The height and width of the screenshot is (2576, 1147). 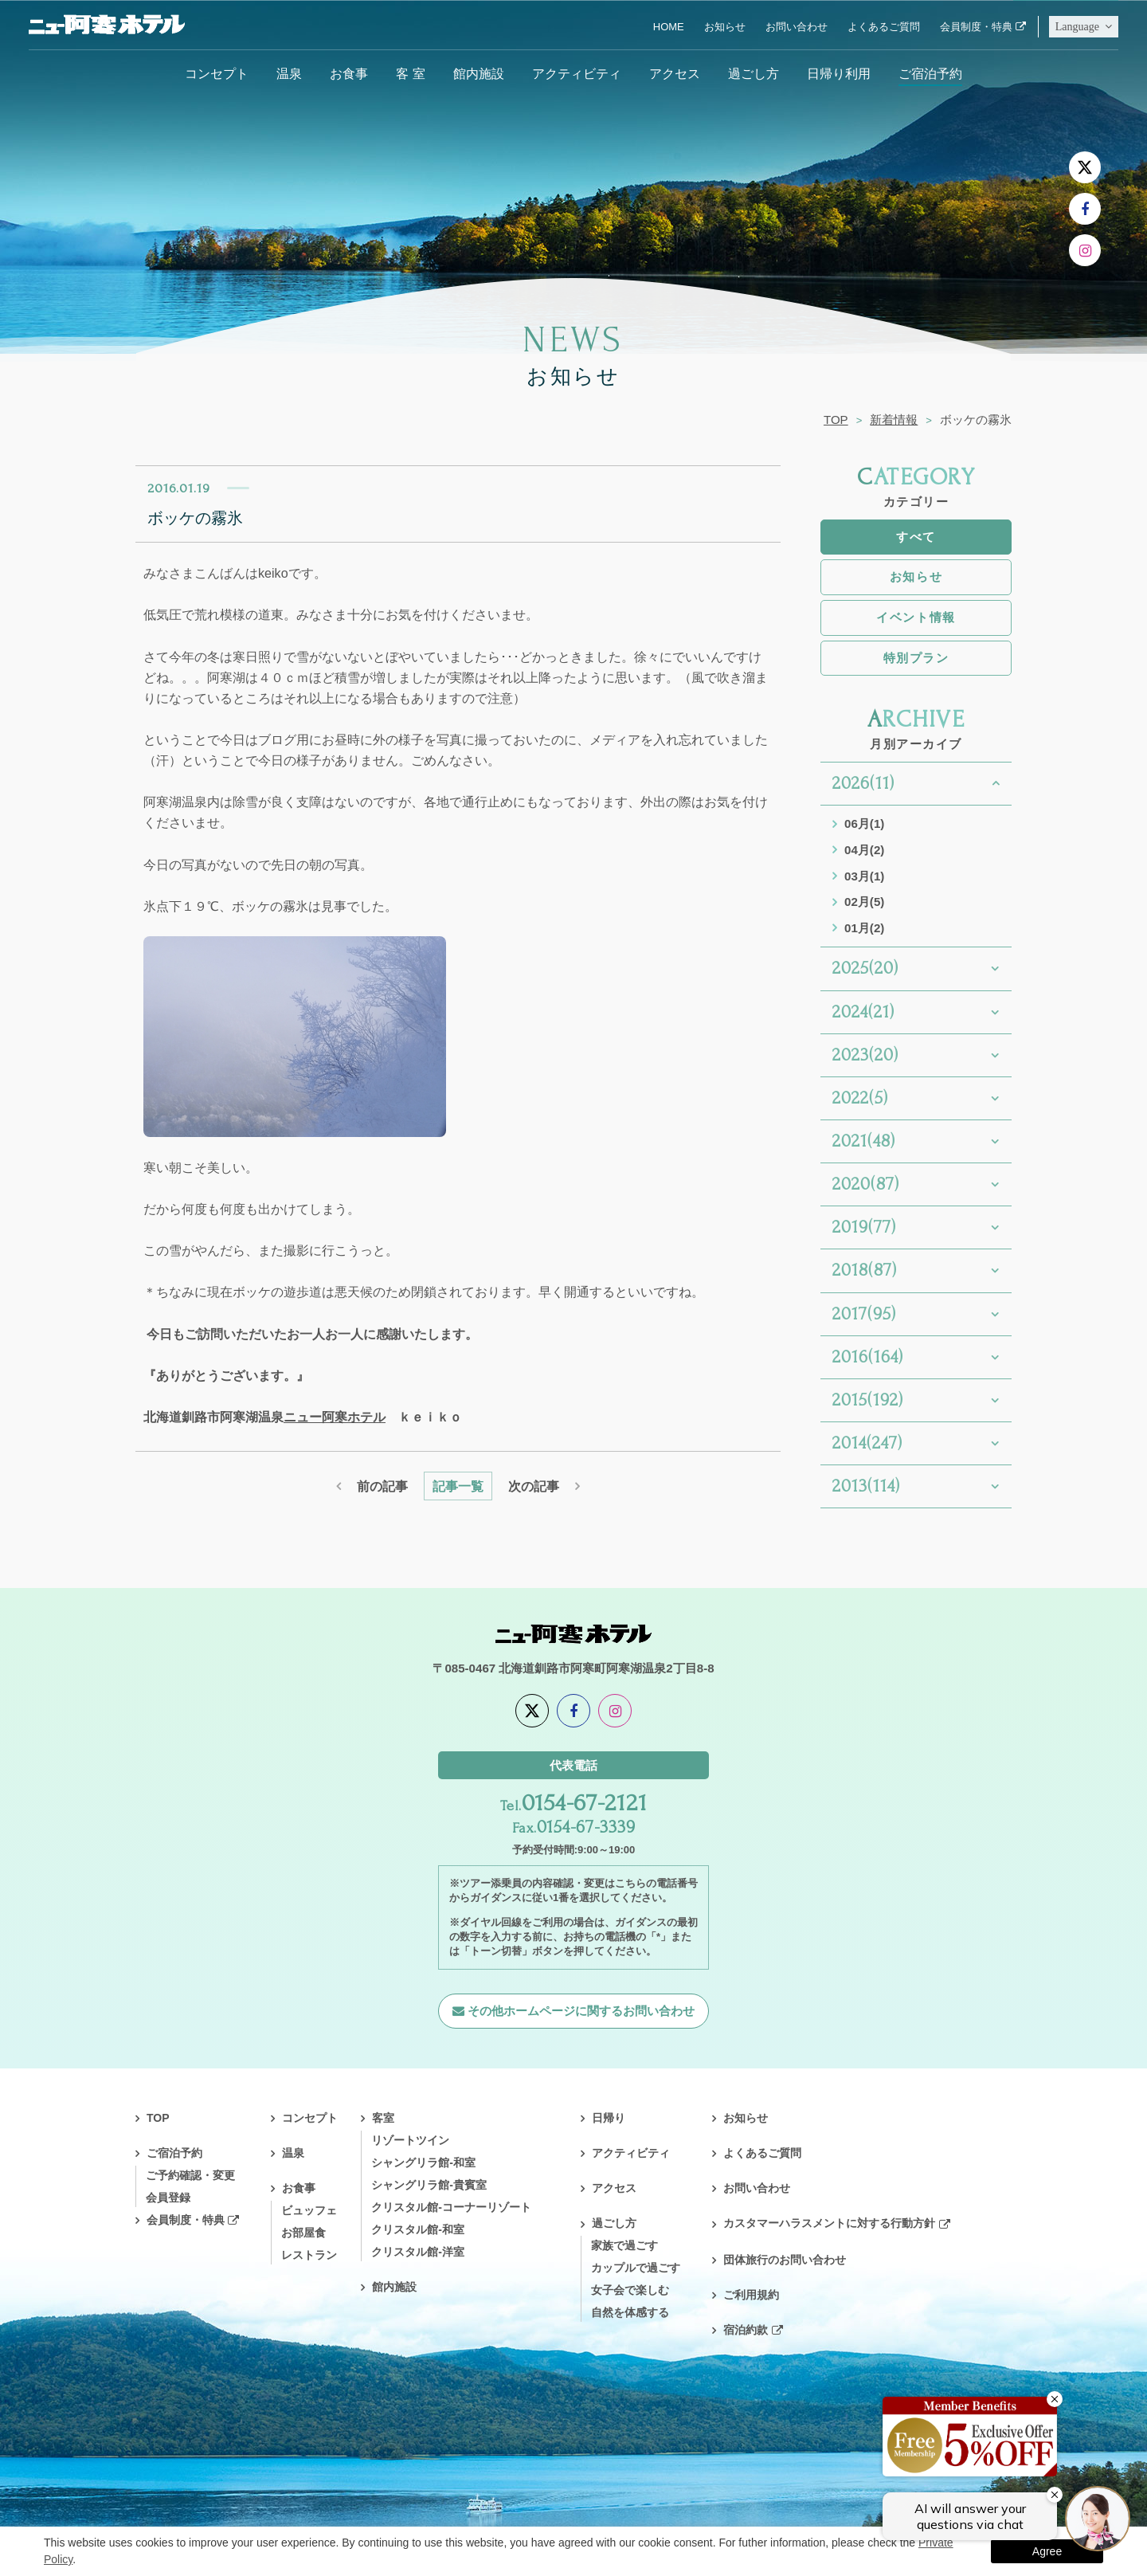 What do you see at coordinates (836, 419) in the screenshot?
I see `TOP` at bounding box center [836, 419].